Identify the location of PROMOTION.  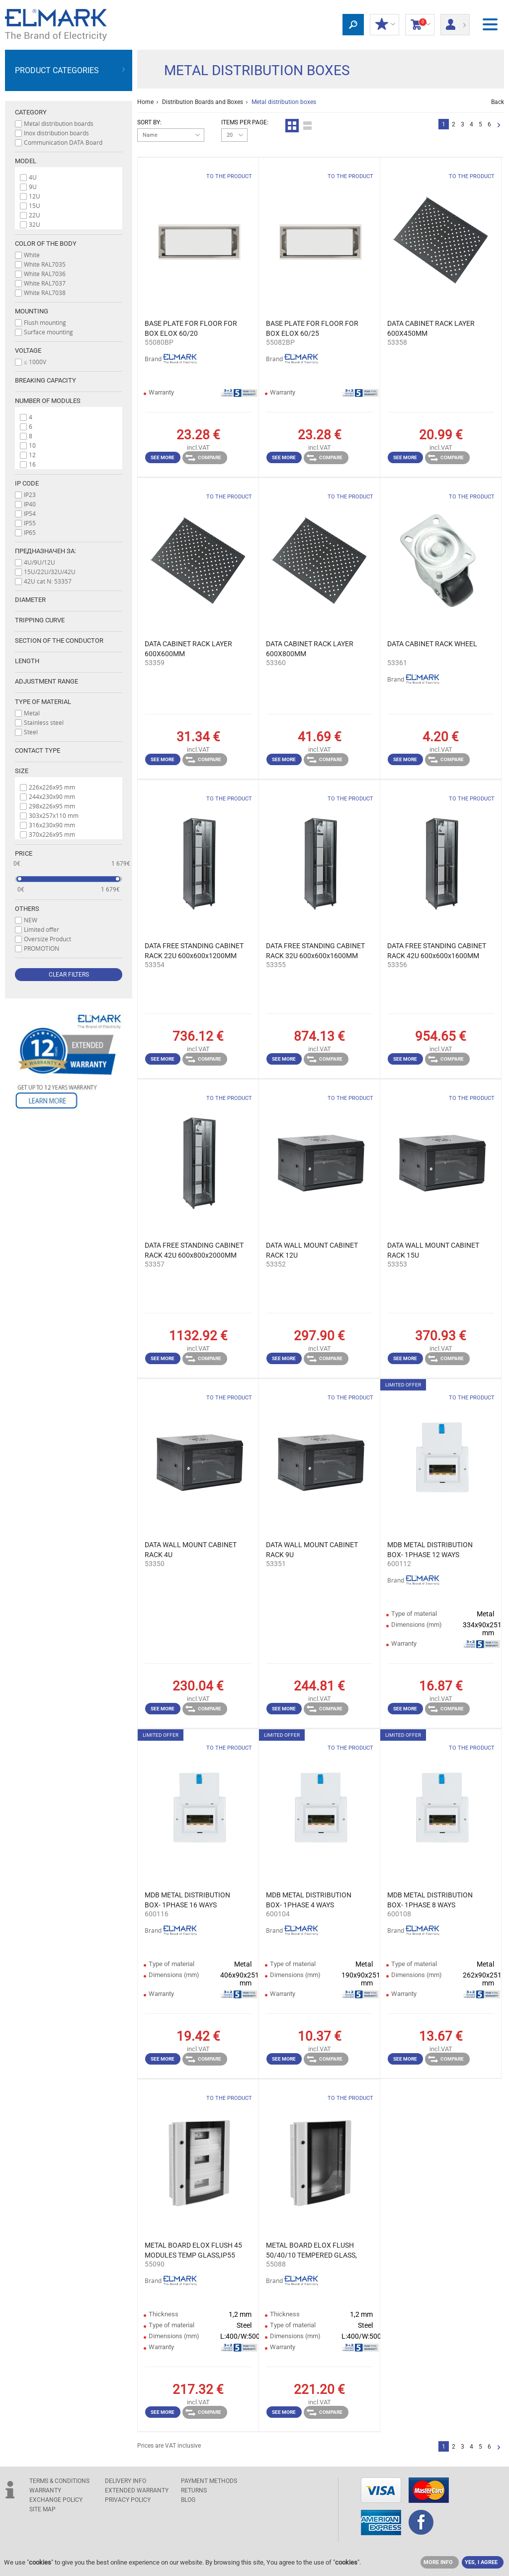
(41, 948).